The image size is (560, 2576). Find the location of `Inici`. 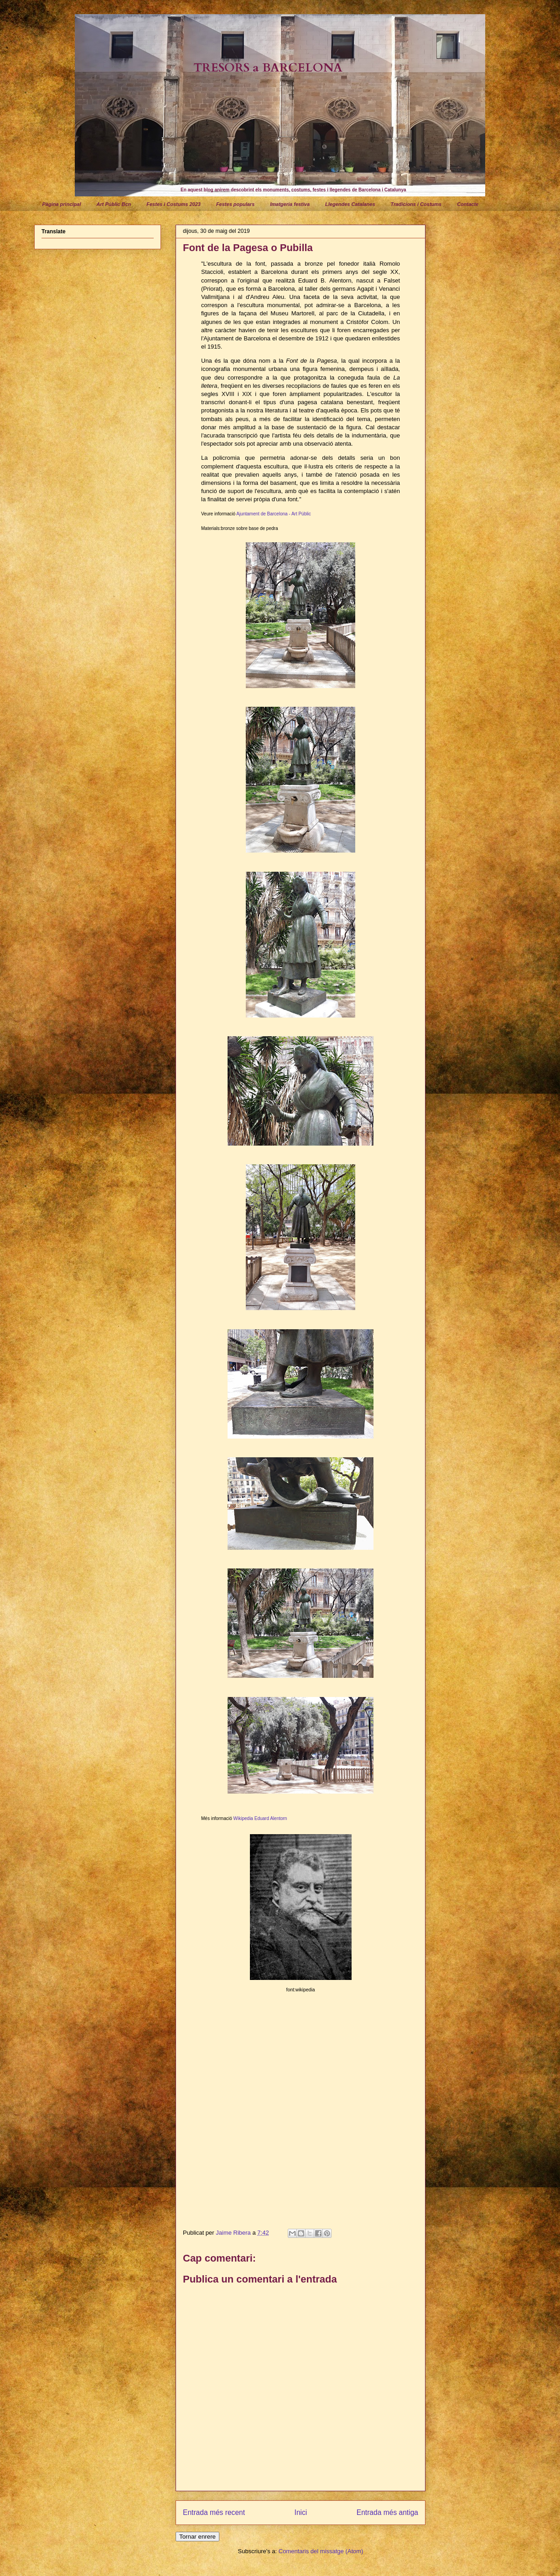

Inici is located at coordinates (301, 2512).